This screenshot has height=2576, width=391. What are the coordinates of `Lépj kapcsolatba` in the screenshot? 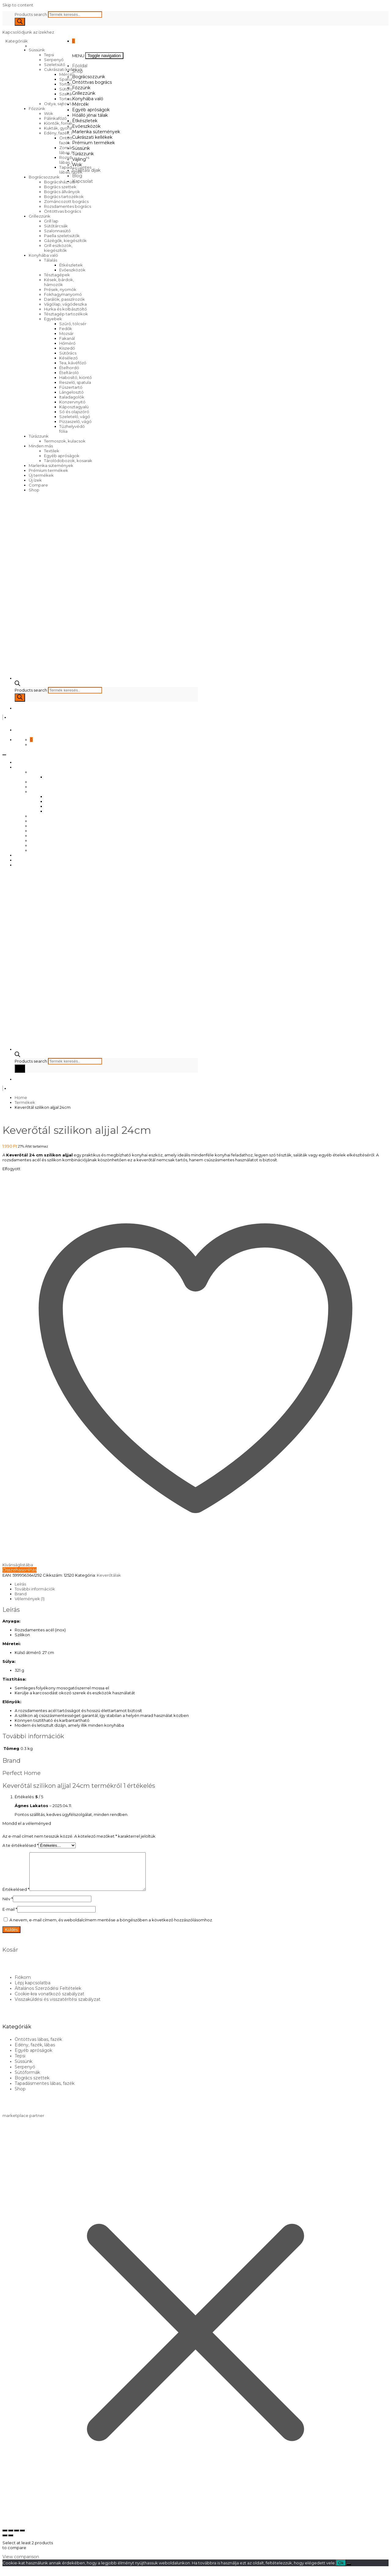 It's located at (32, 1990).